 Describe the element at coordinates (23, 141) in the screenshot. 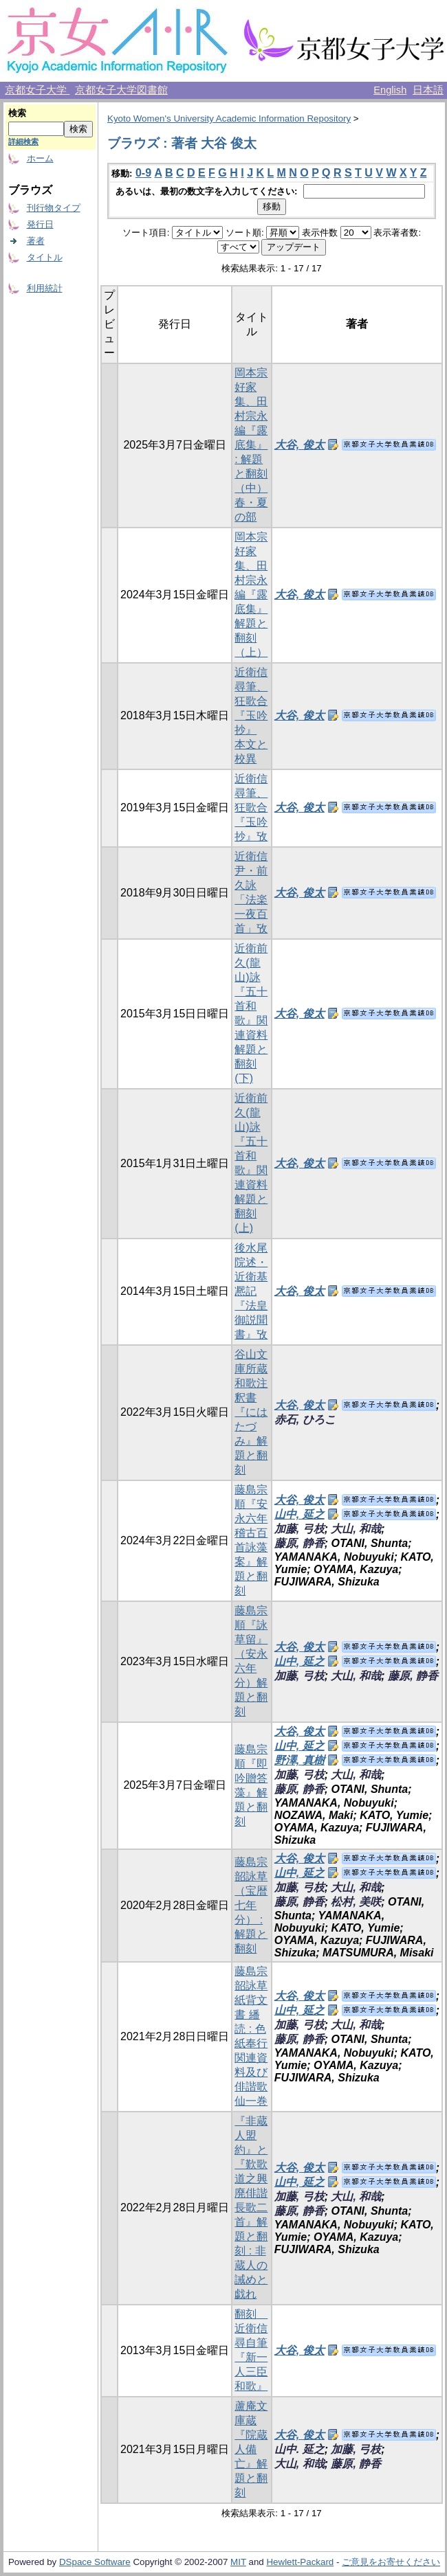

I see `詳細検索` at that location.